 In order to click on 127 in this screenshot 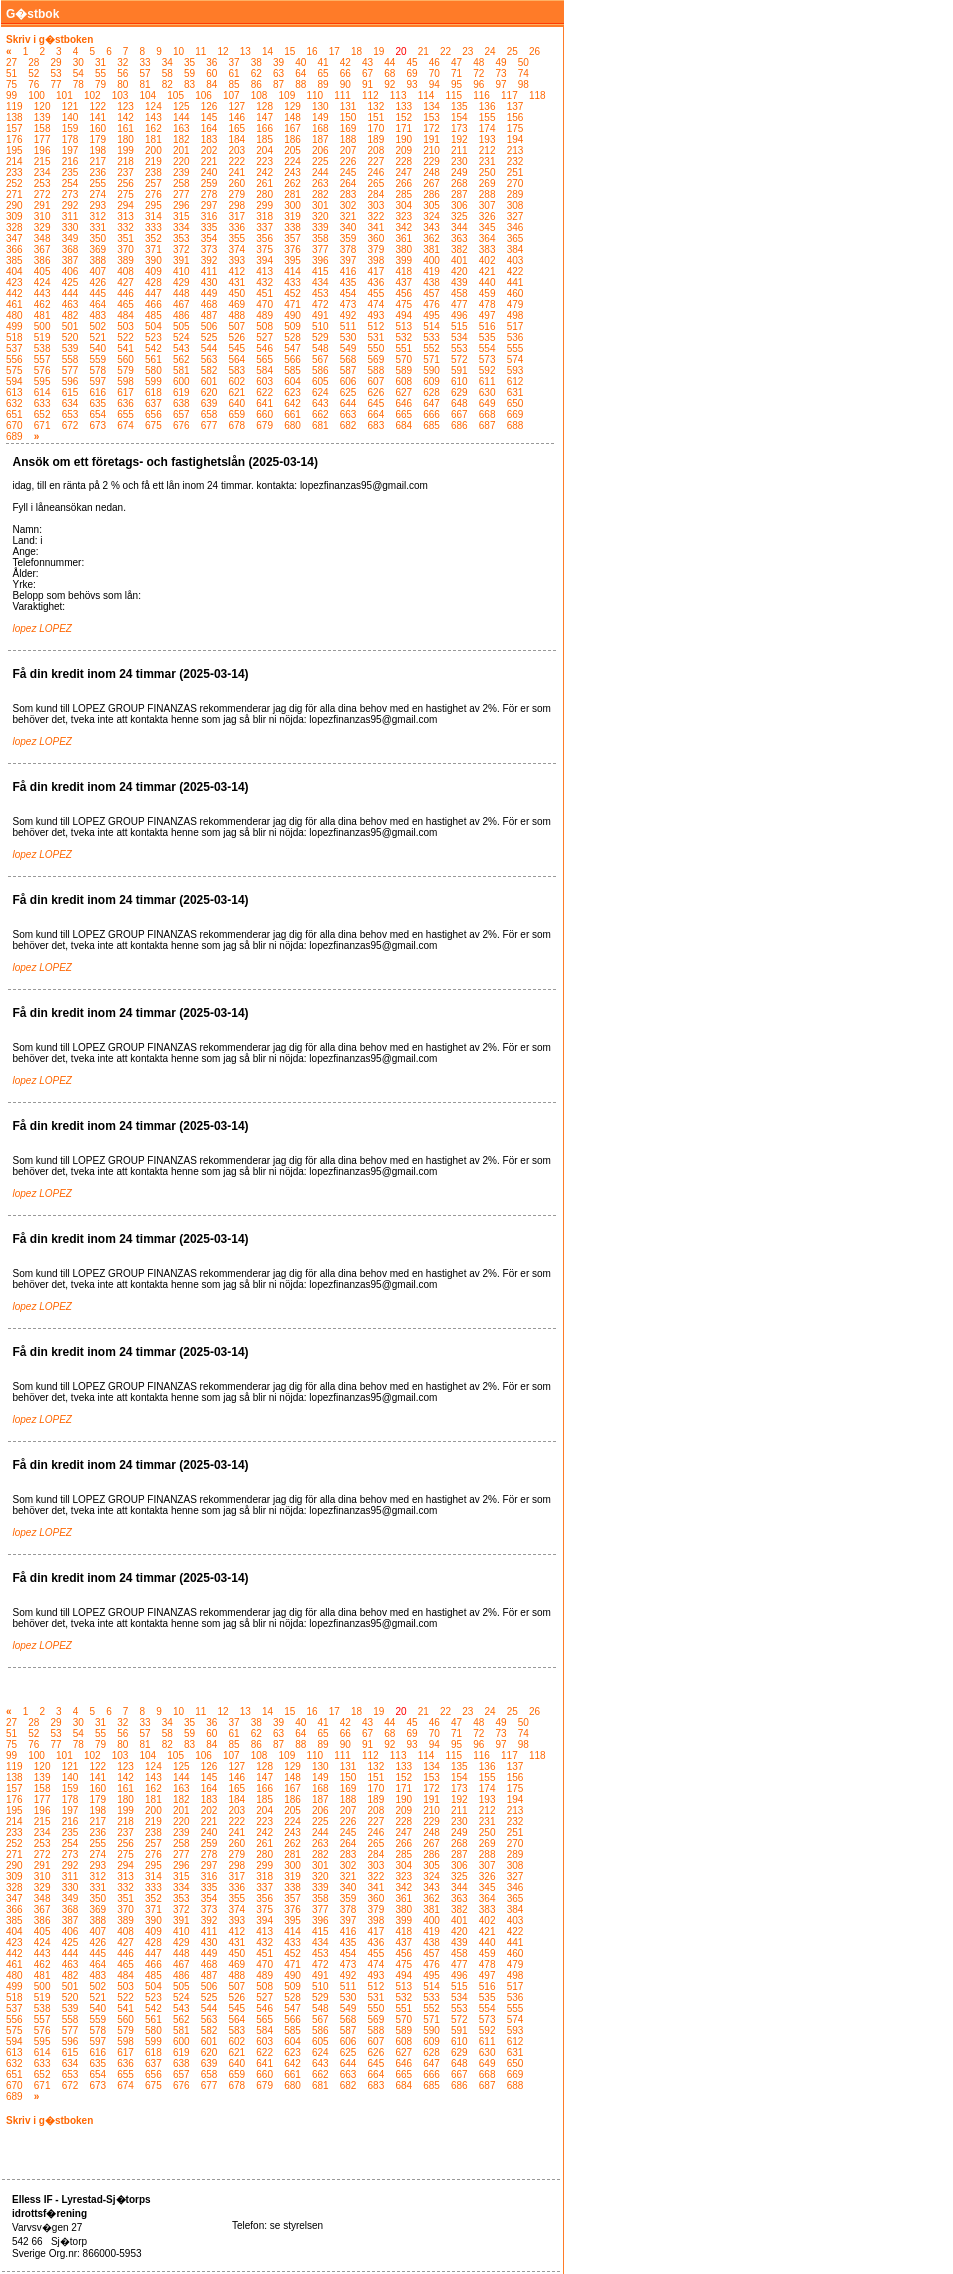, I will do `click(237, 106)`.